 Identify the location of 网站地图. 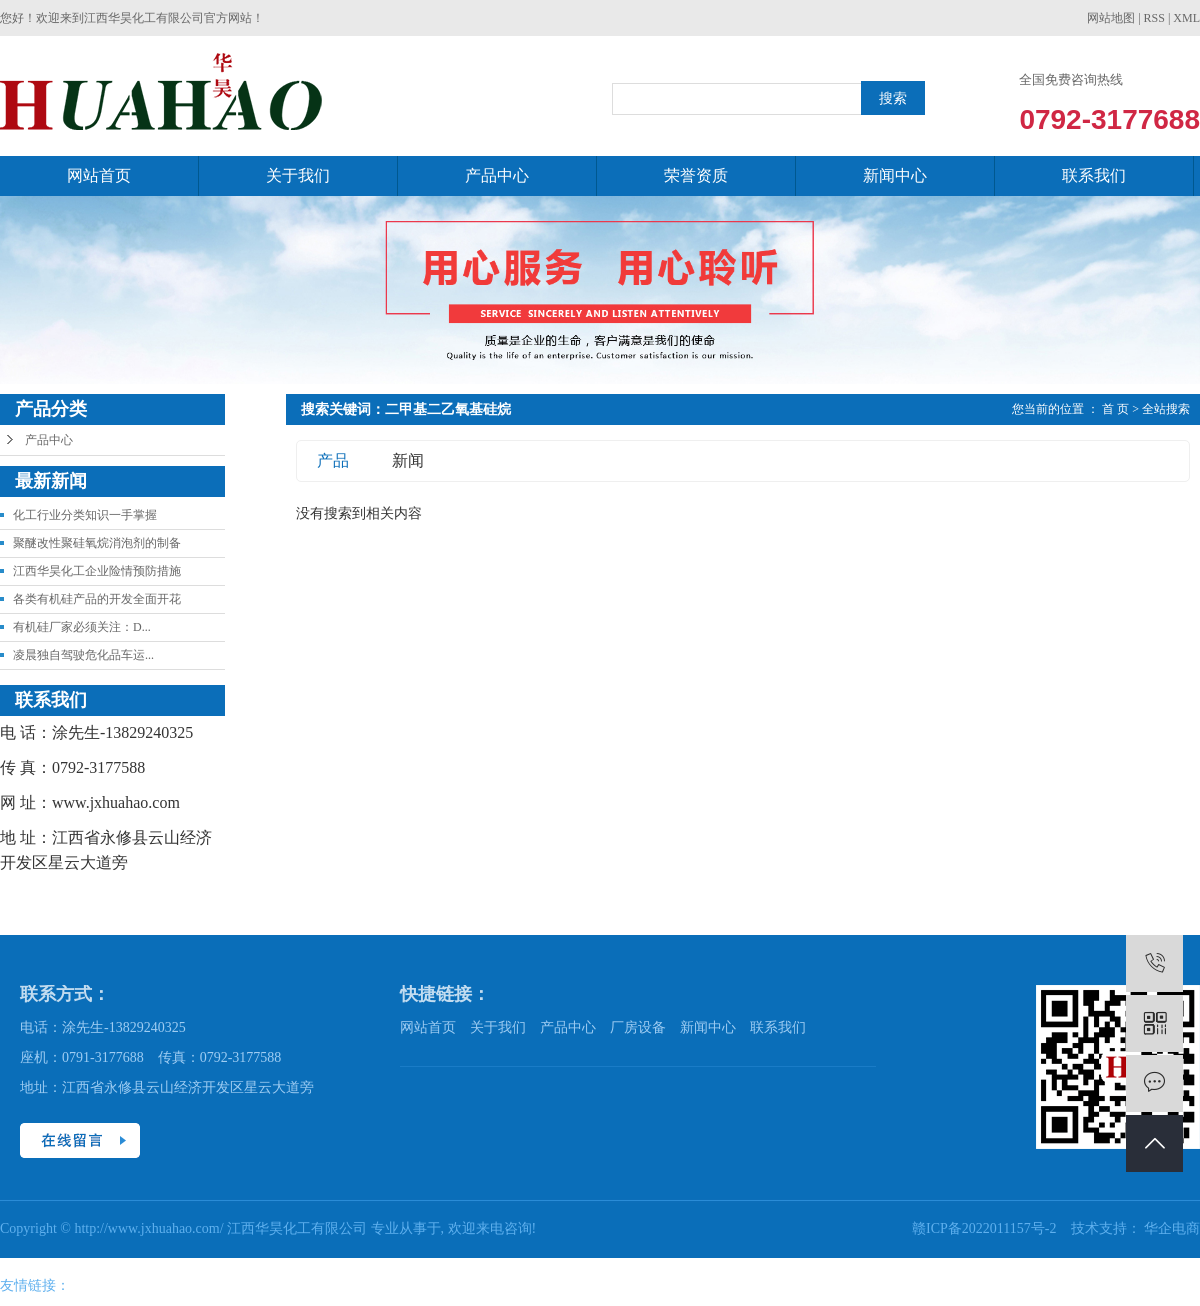
(1111, 18).